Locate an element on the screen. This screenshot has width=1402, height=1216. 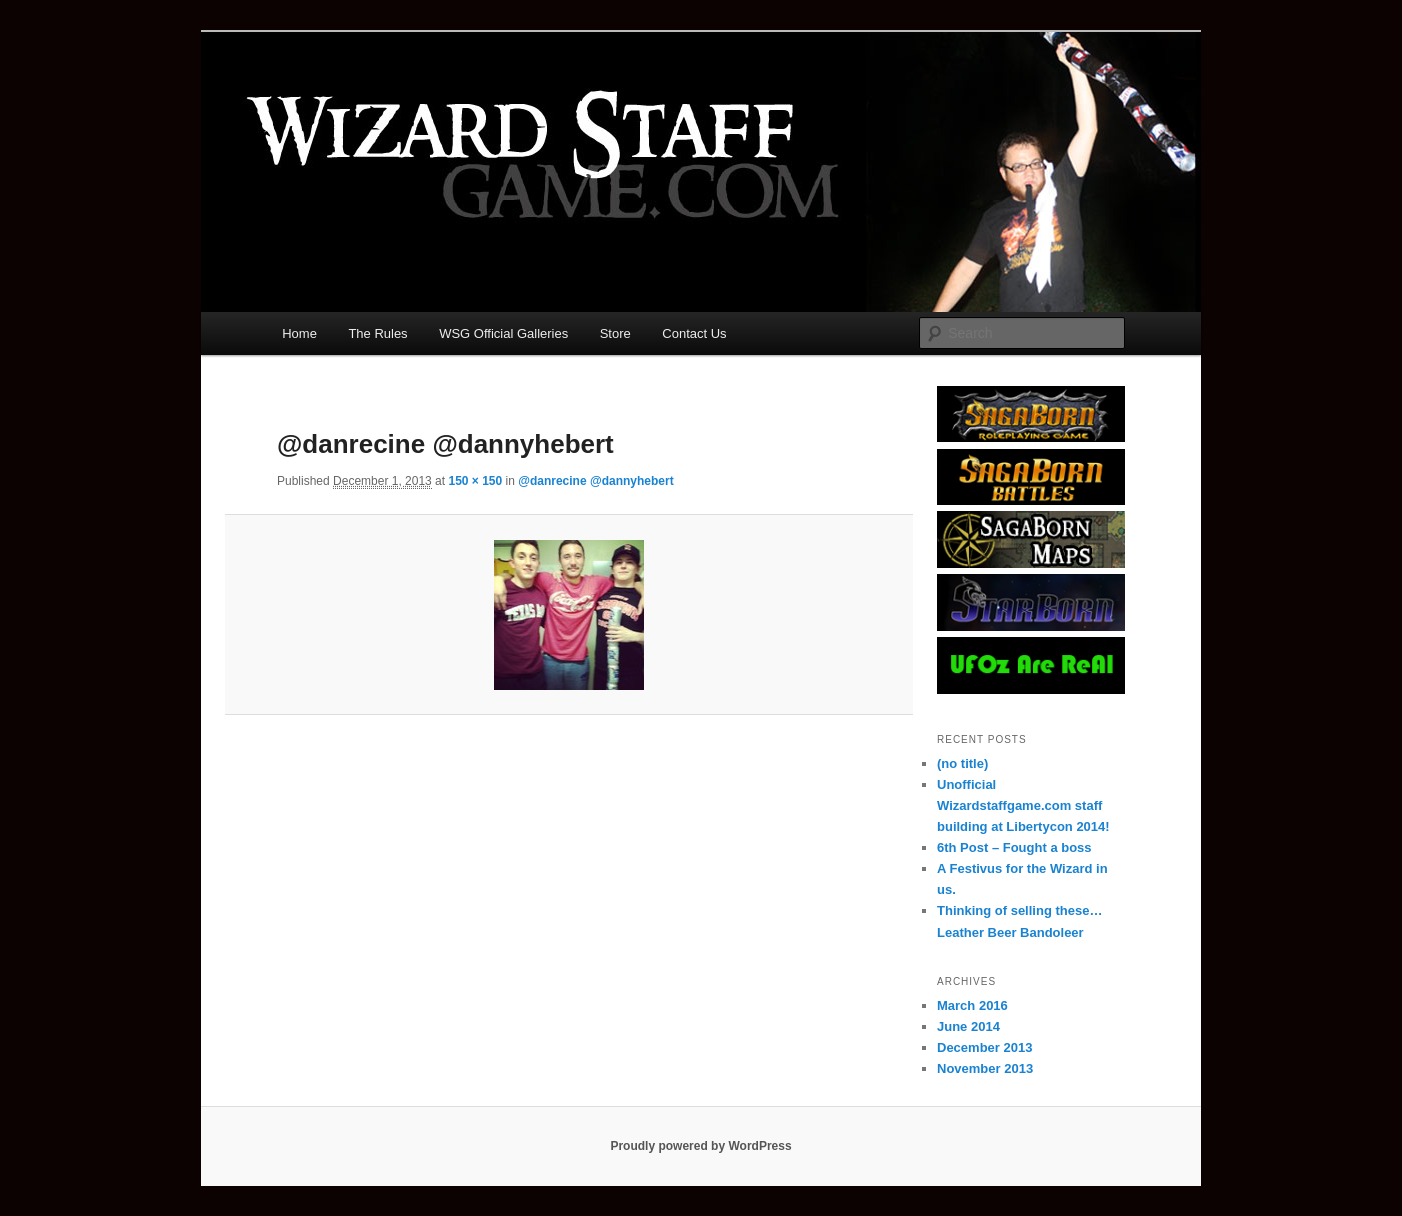
Home is located at coordinates (299, 333).